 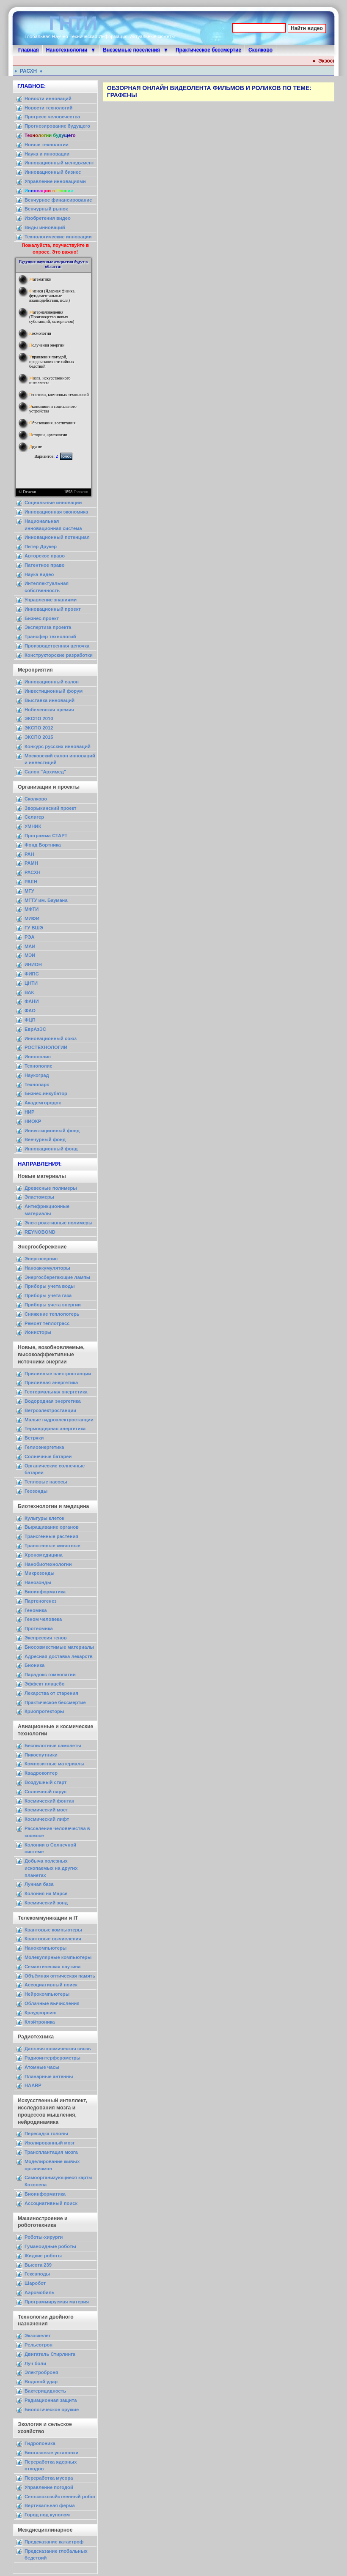 I want to click on Термоядерная энергетика, so click(x=55, y=1428).